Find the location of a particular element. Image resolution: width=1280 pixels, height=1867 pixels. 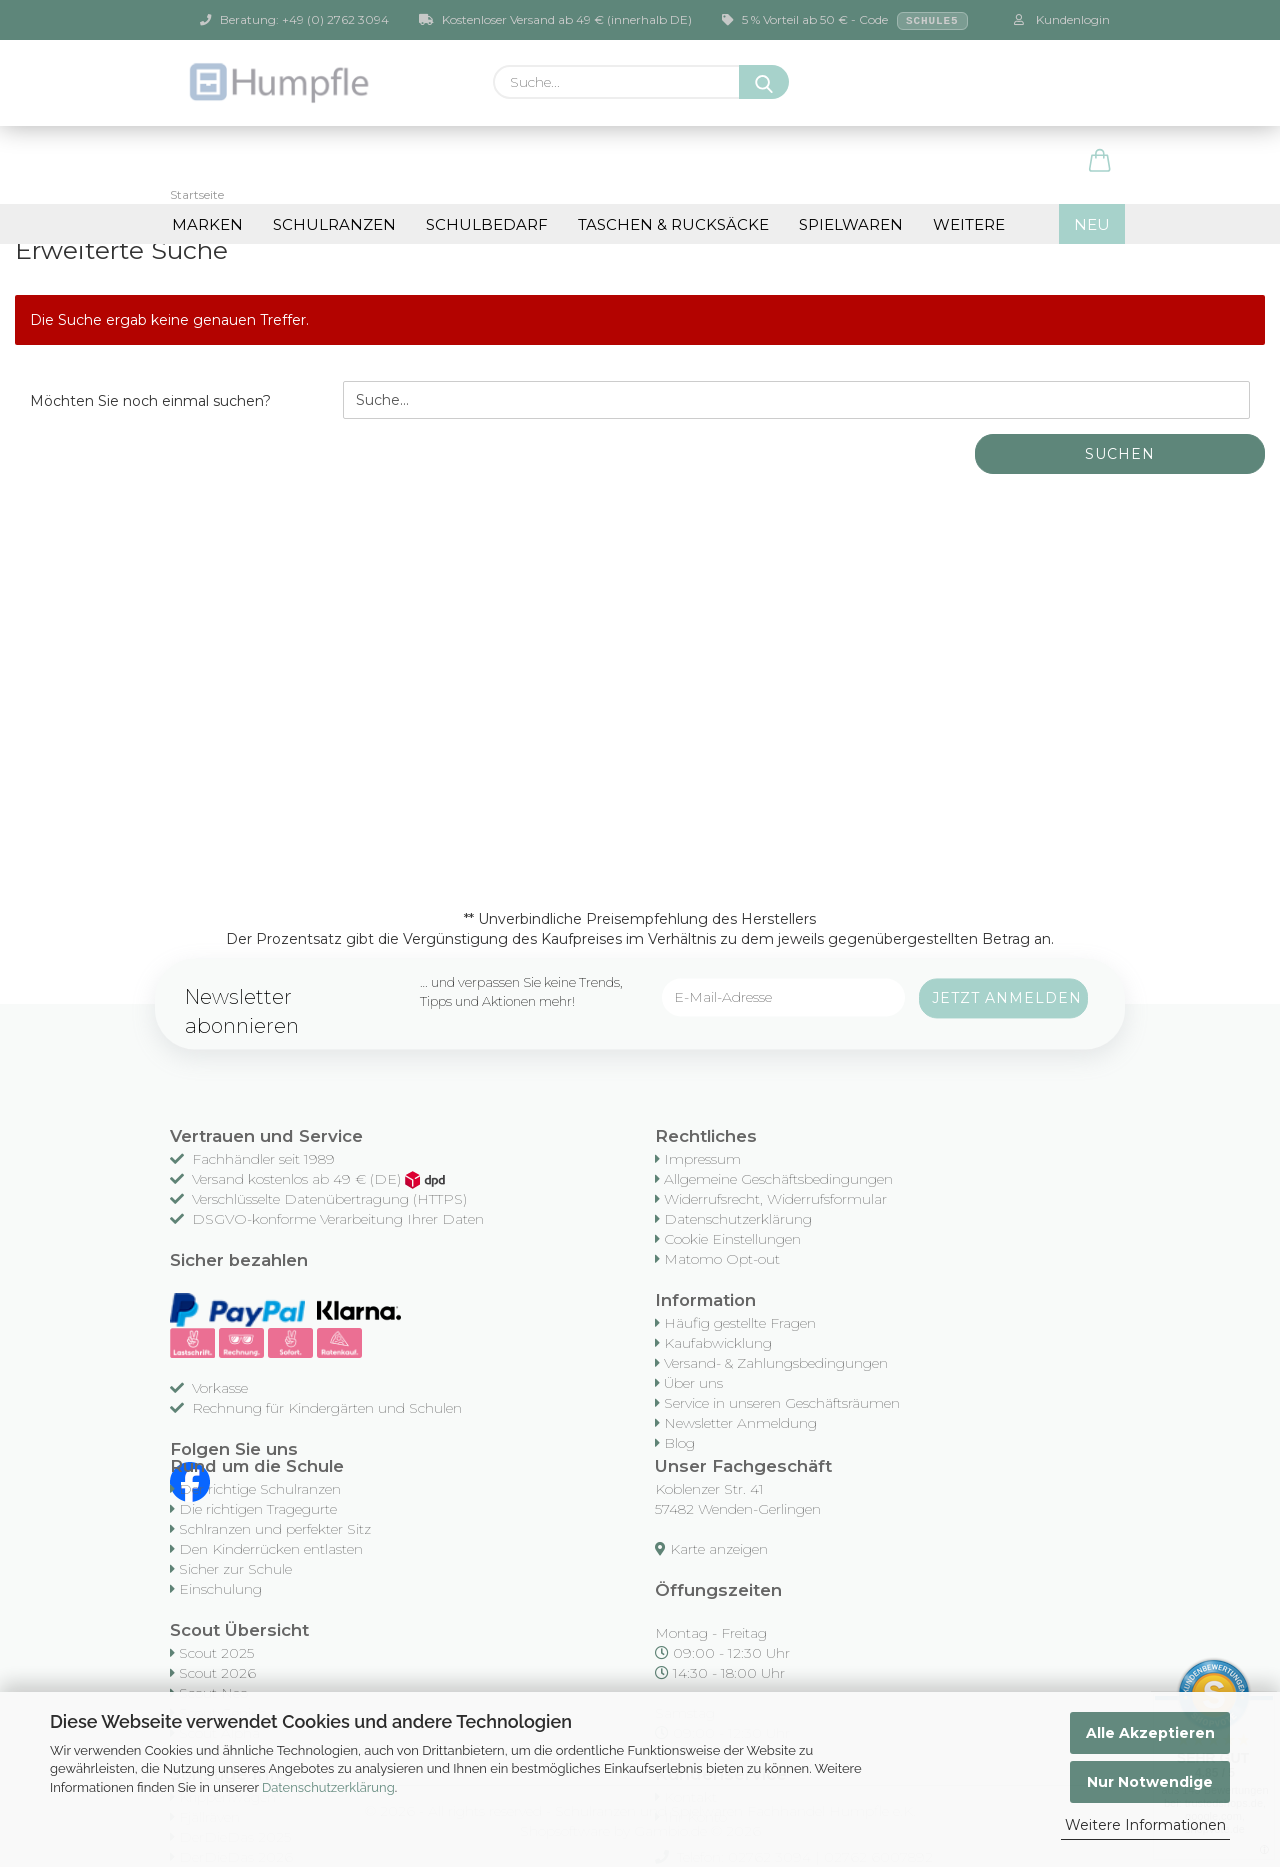

Suchen is located at coordinates (1120, 454).